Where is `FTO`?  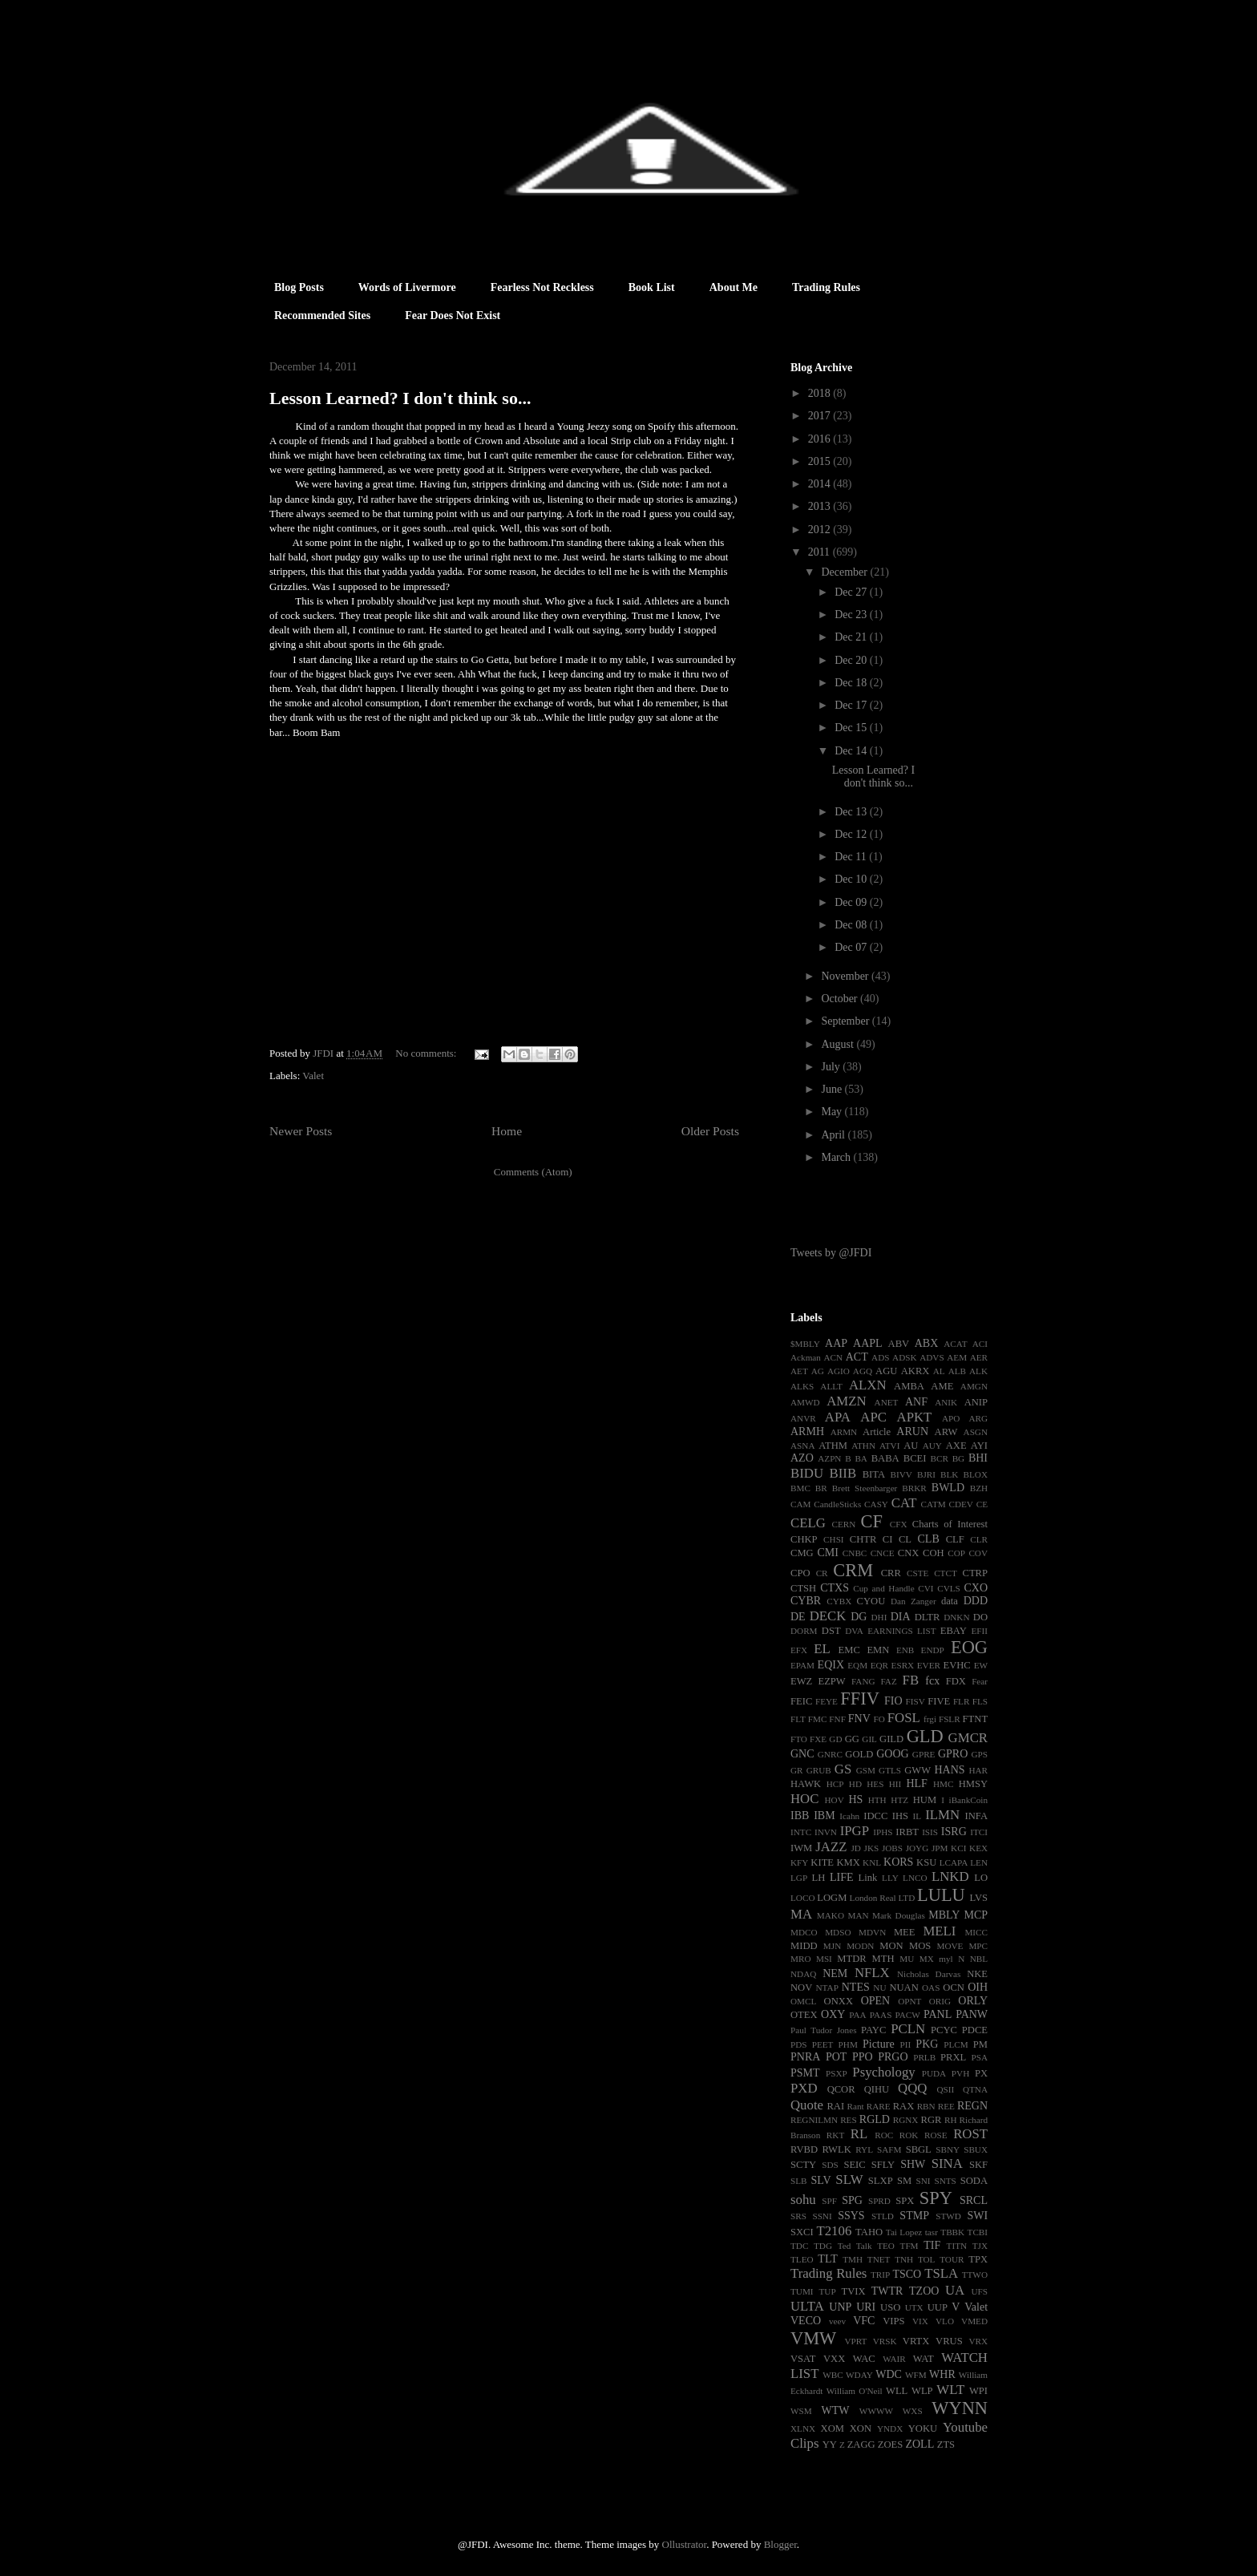 FTO is located at coordinates (798, 1739).